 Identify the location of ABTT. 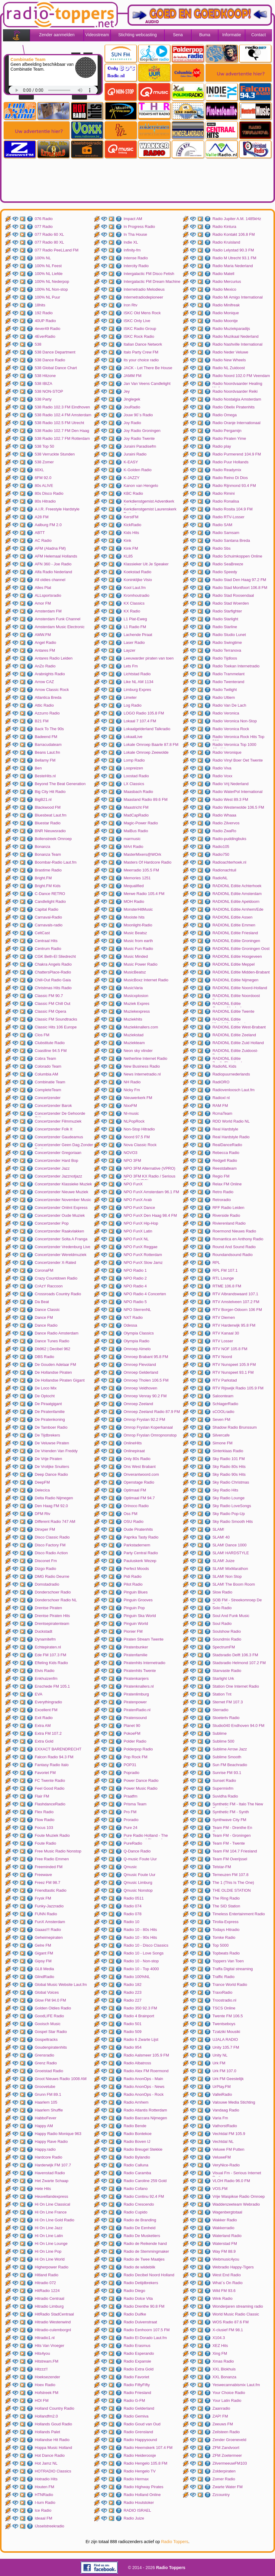
(40, 532).